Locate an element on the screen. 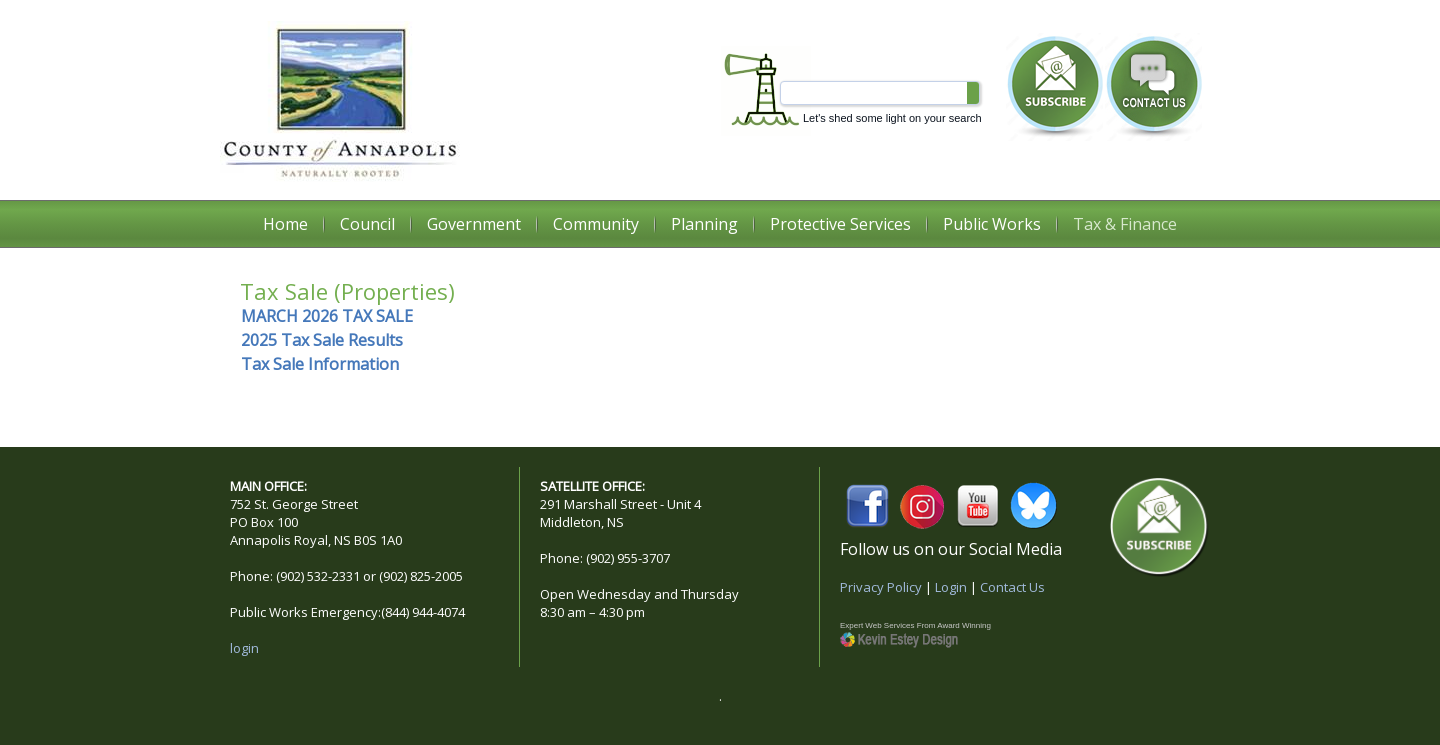  Protective Services is located at coordinates (840, 224).